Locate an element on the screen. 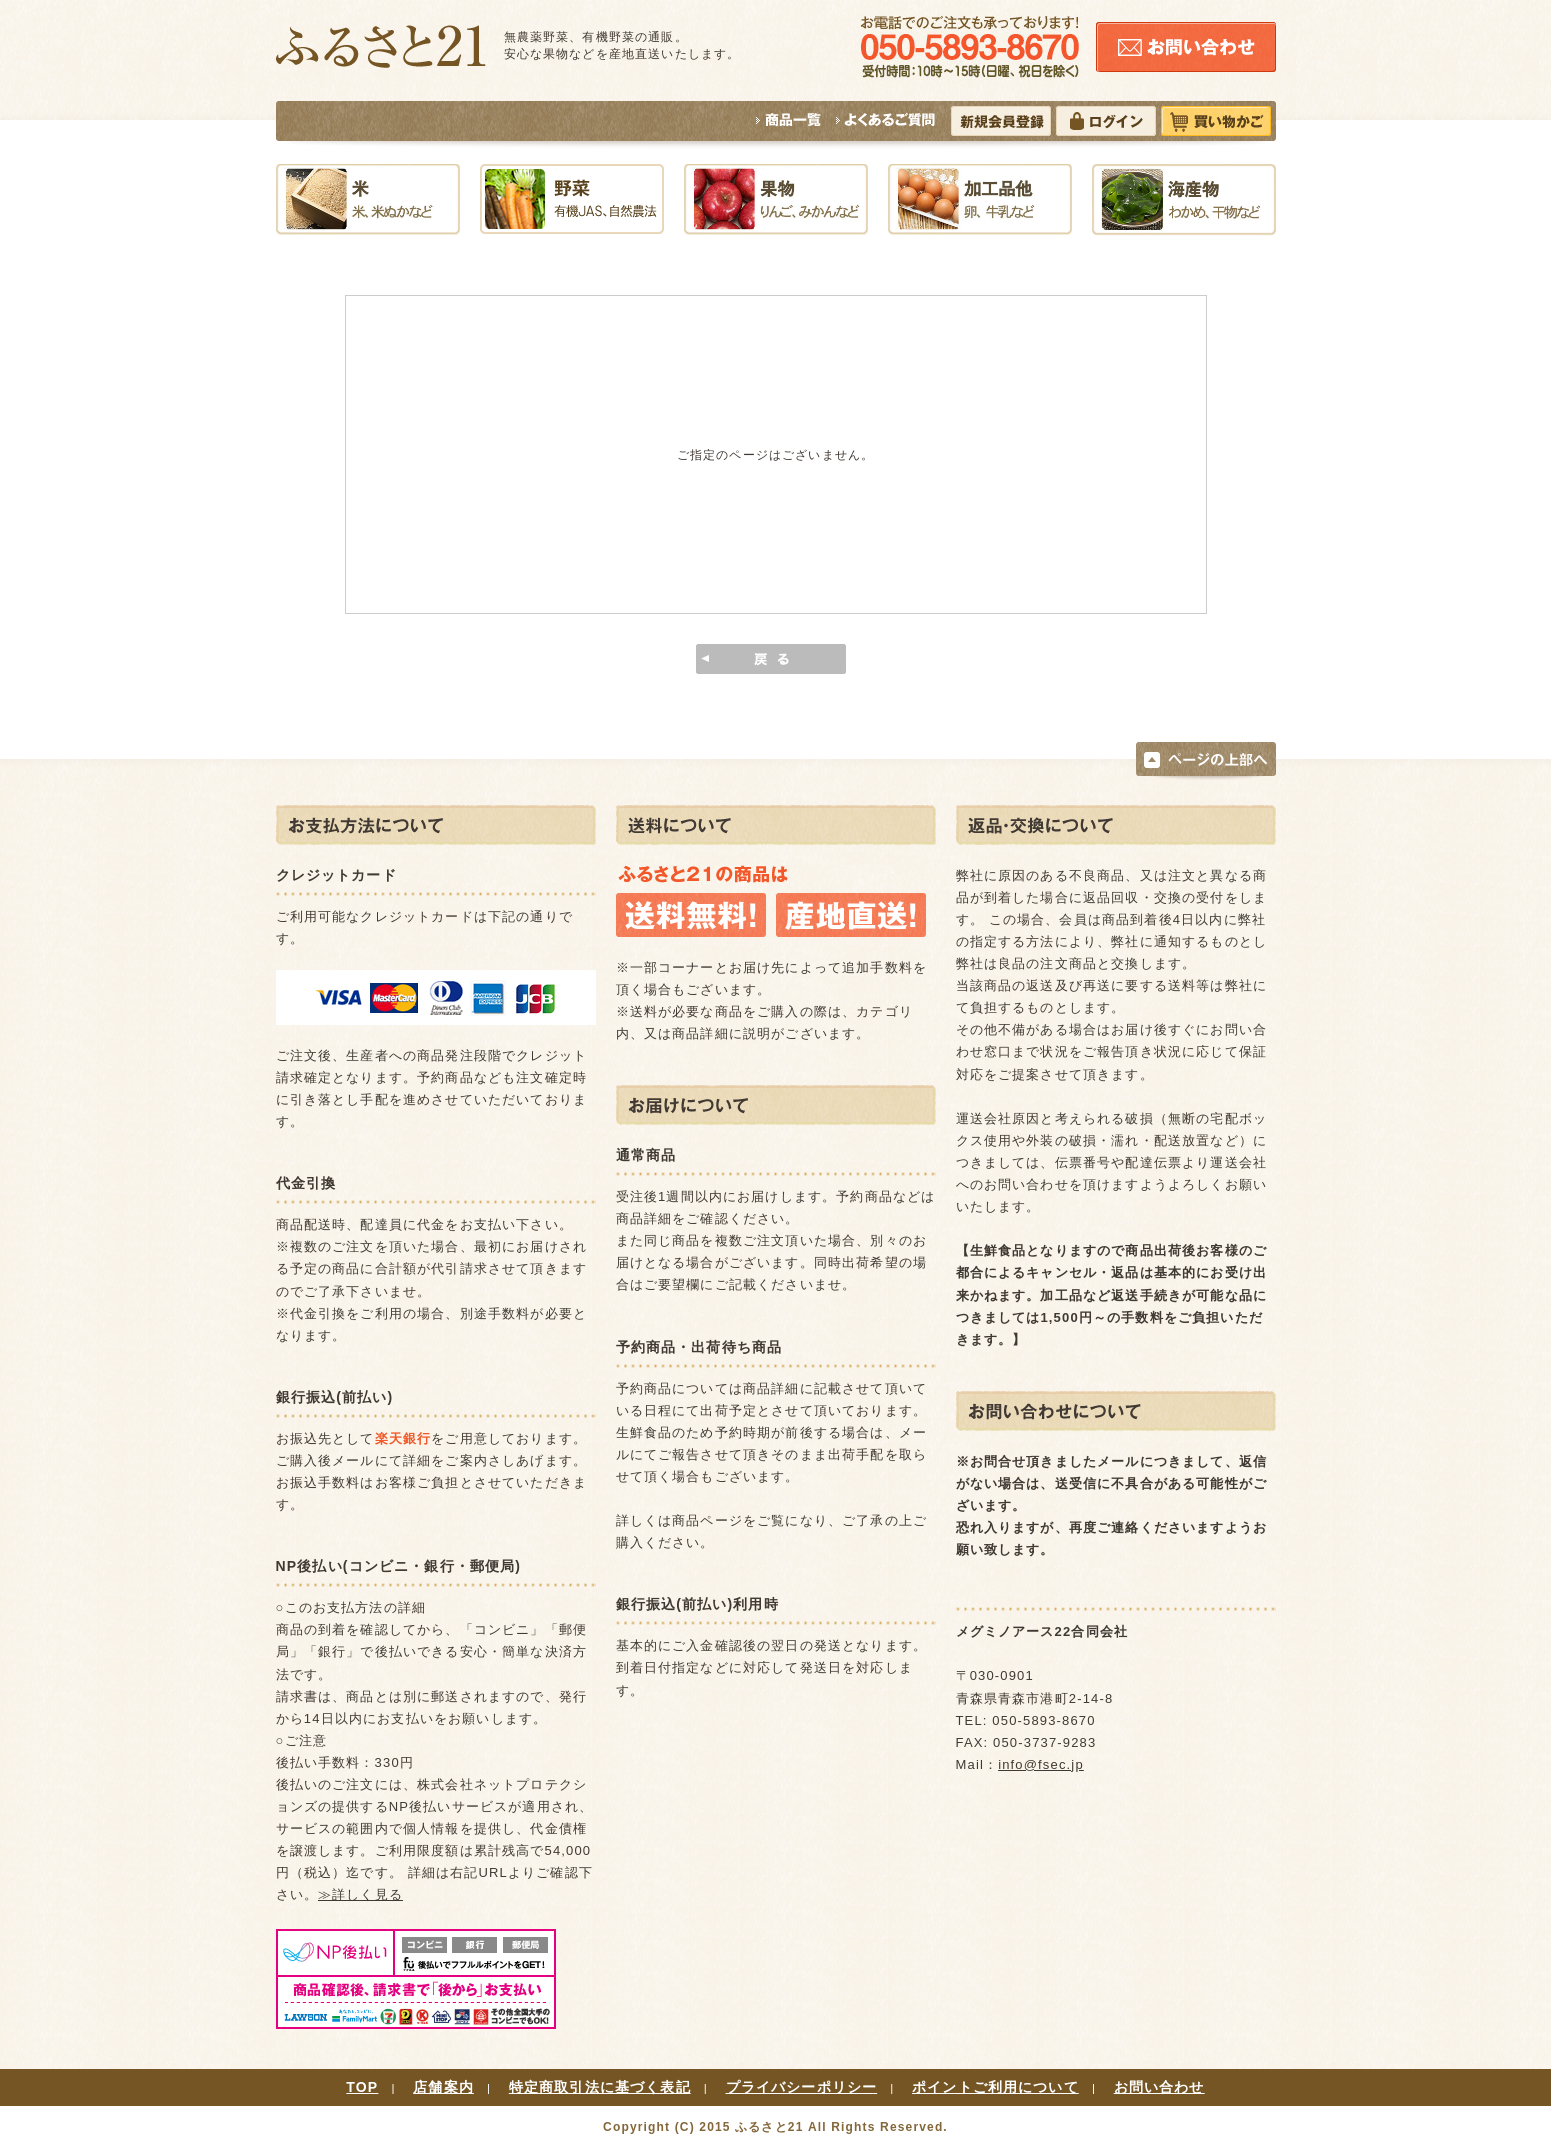  info@fsec.jp is located at coordinates (1041, 1764).